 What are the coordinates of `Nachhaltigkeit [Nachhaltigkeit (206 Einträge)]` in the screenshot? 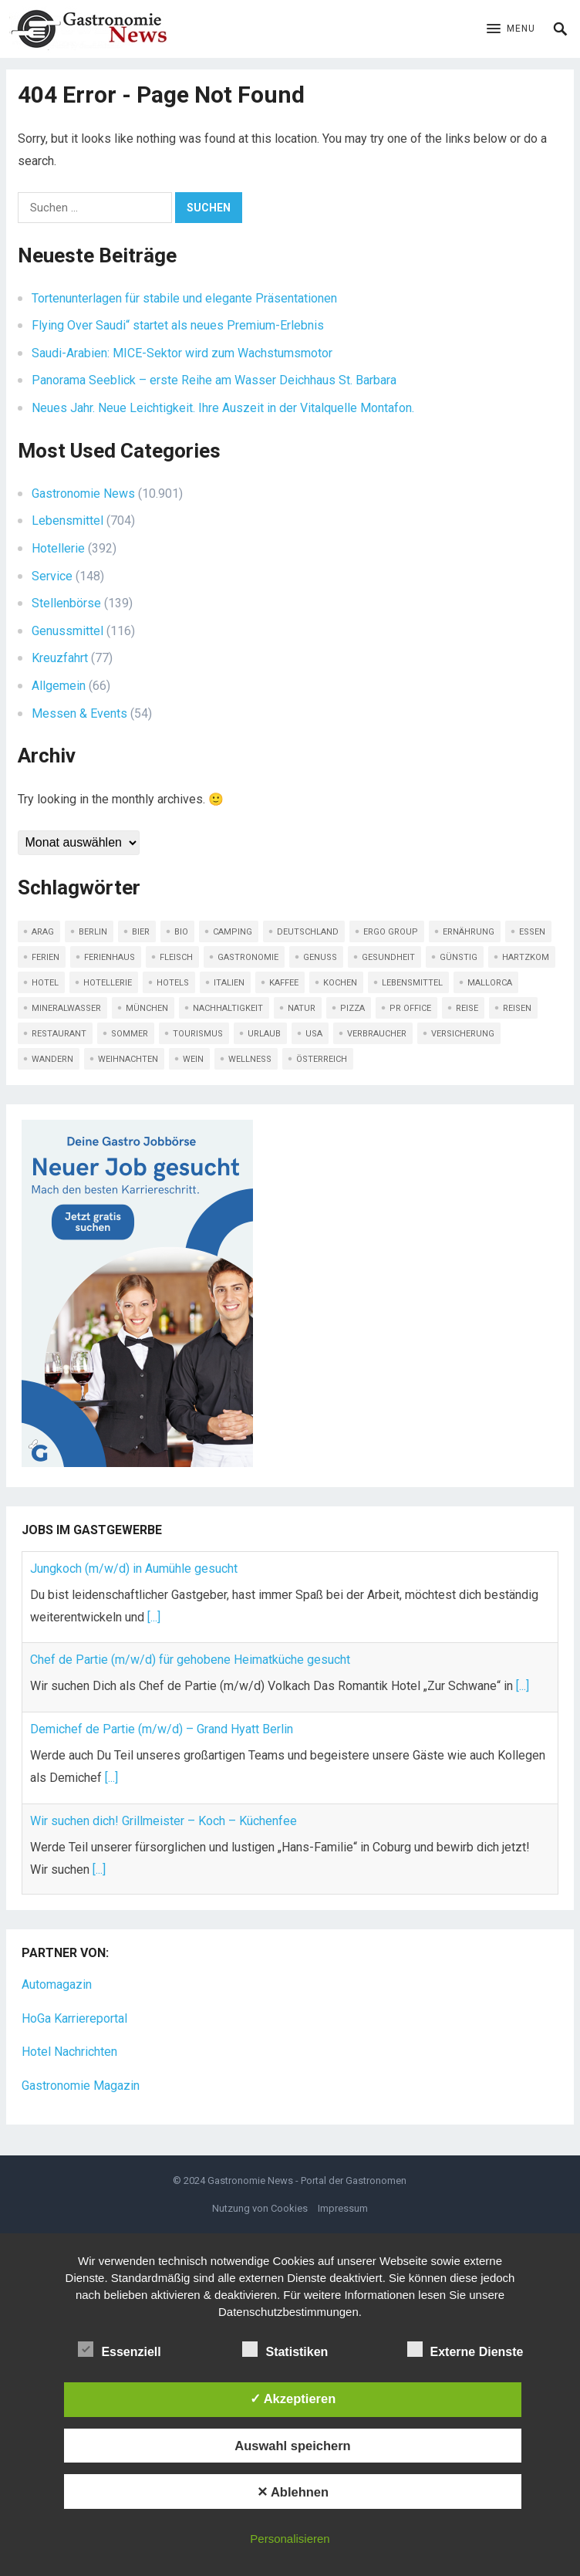 It's located at (228, 1008).